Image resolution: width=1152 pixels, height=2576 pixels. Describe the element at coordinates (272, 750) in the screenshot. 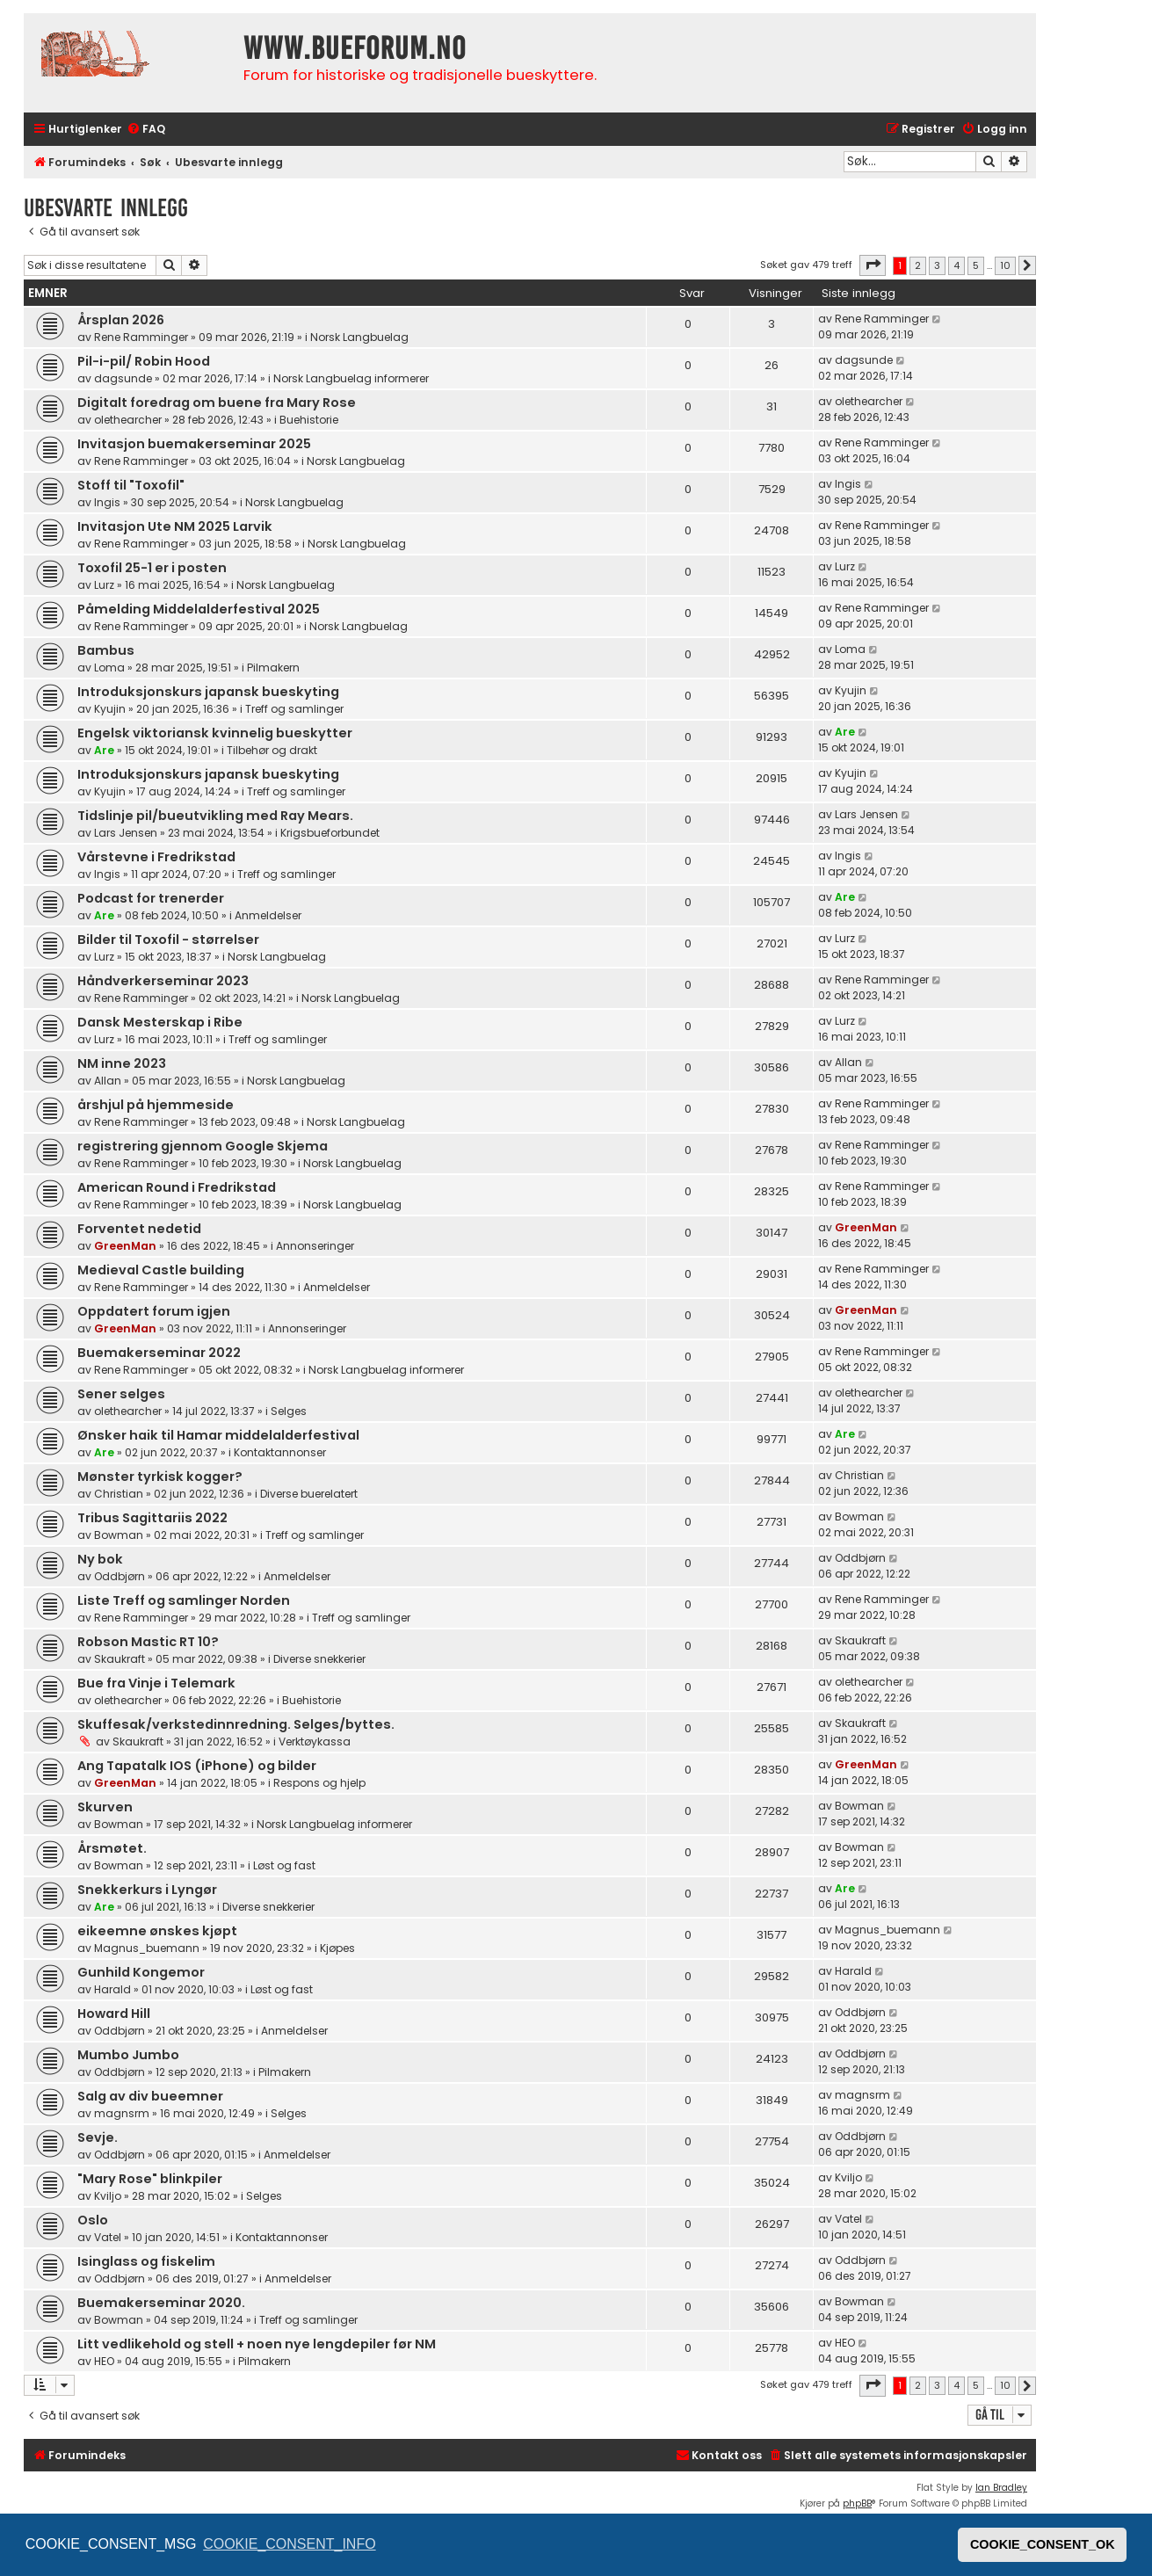

I see `Tilbehør og drakt` at that location.